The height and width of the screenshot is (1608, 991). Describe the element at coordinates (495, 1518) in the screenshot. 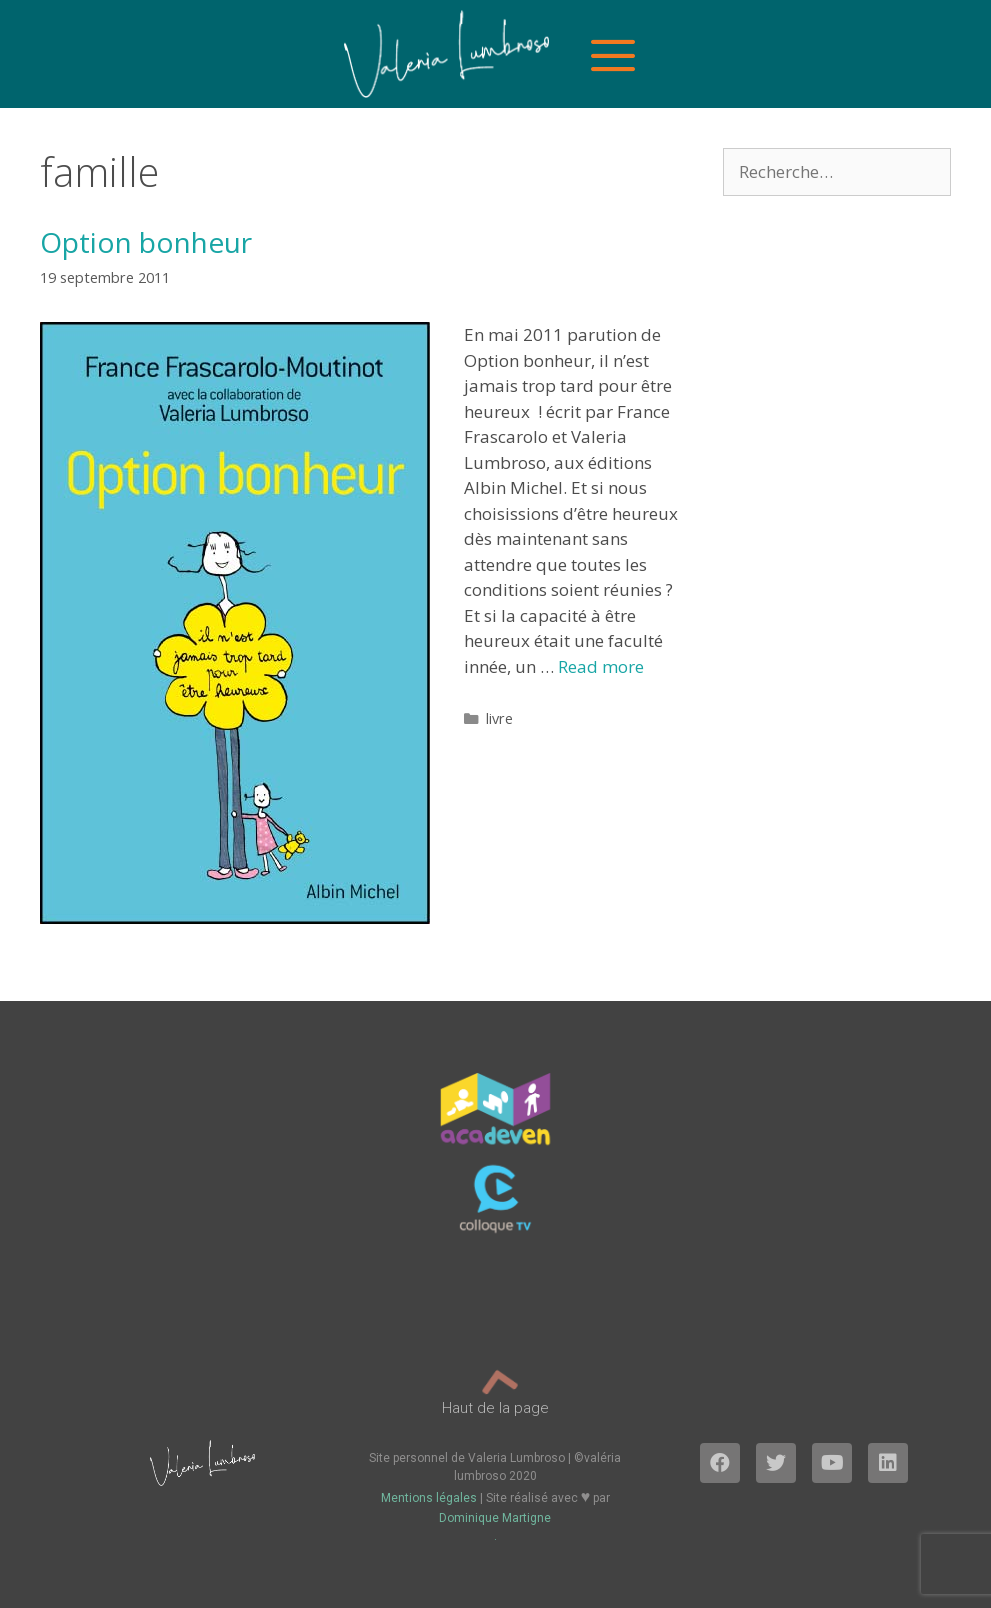

I see `Dominique Martigne` at that location.